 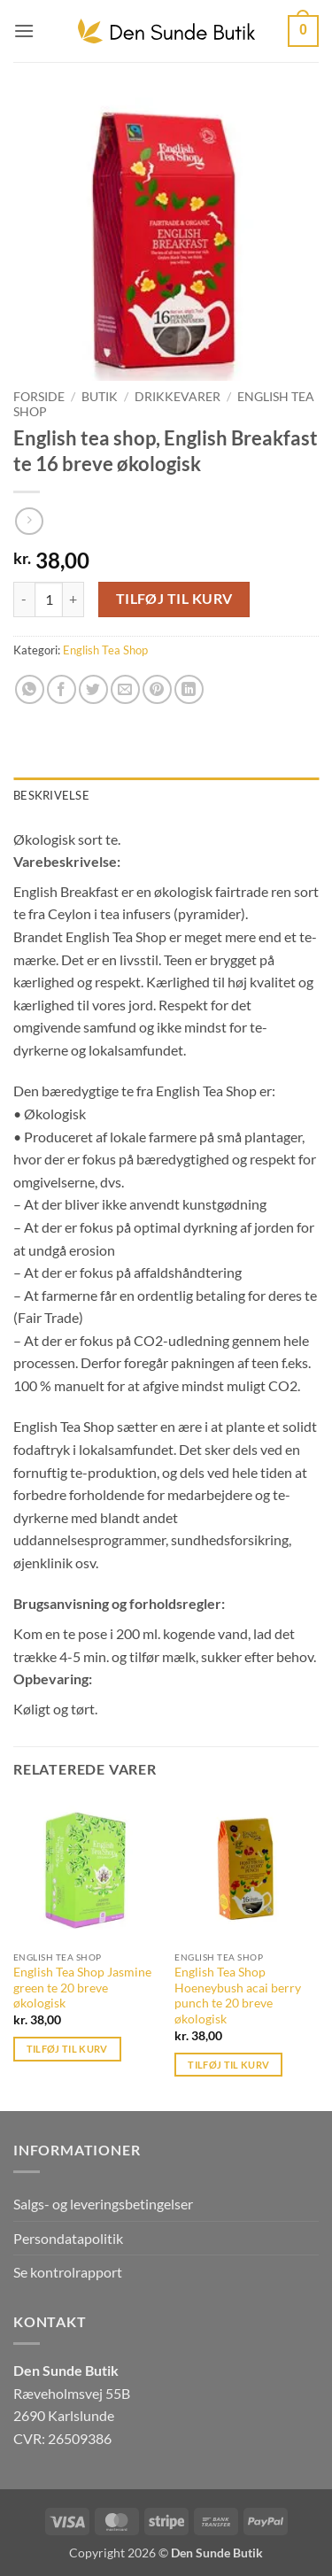 What do you see at coordinates (189, 689) in the screenshot?
I see `[Del på Linkedin]` at bounding box center [189, 689].